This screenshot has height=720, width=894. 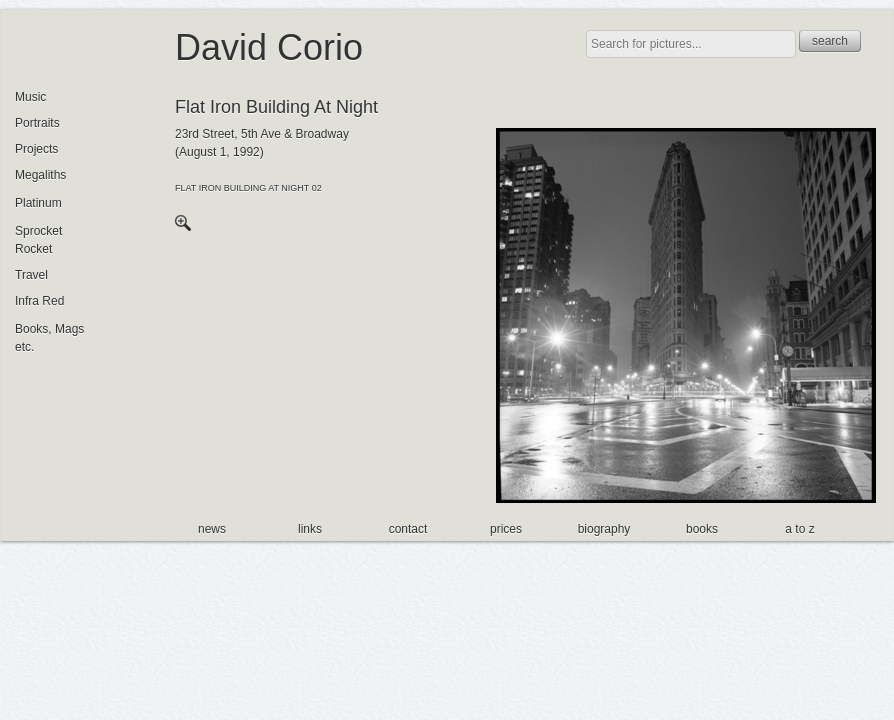 I want to click on Portraits, so click(x=37, y=123).